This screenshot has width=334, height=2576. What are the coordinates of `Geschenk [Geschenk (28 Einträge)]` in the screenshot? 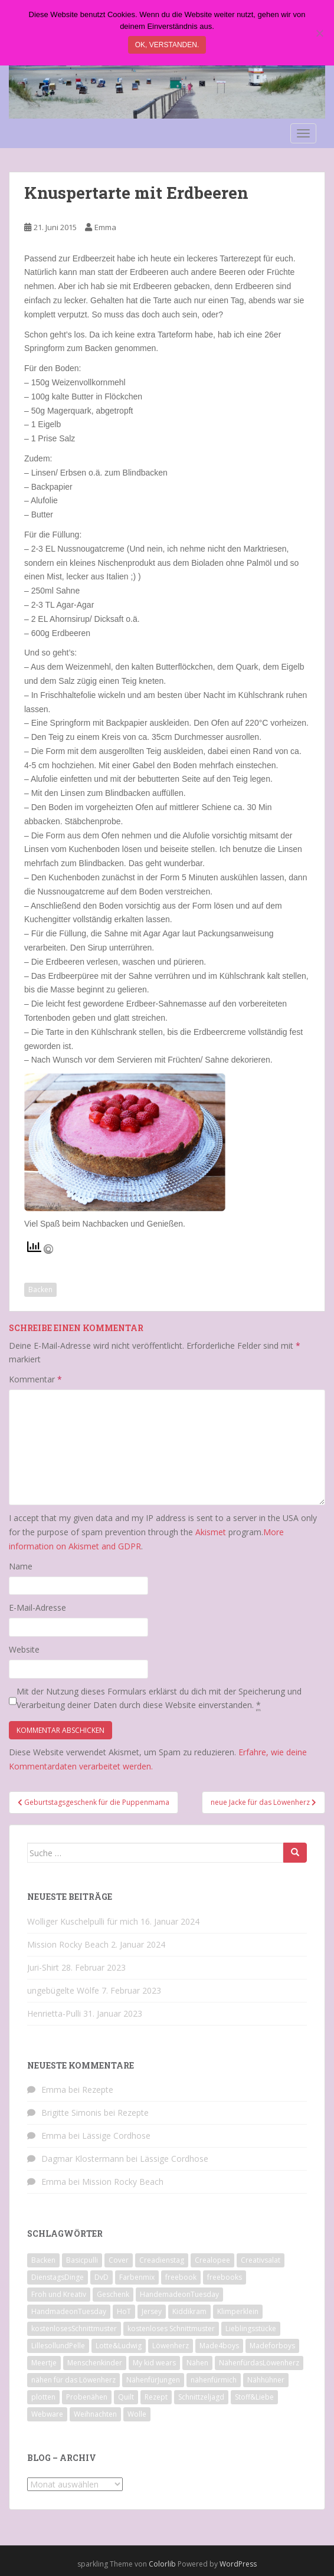 It's located at (113, 2294).